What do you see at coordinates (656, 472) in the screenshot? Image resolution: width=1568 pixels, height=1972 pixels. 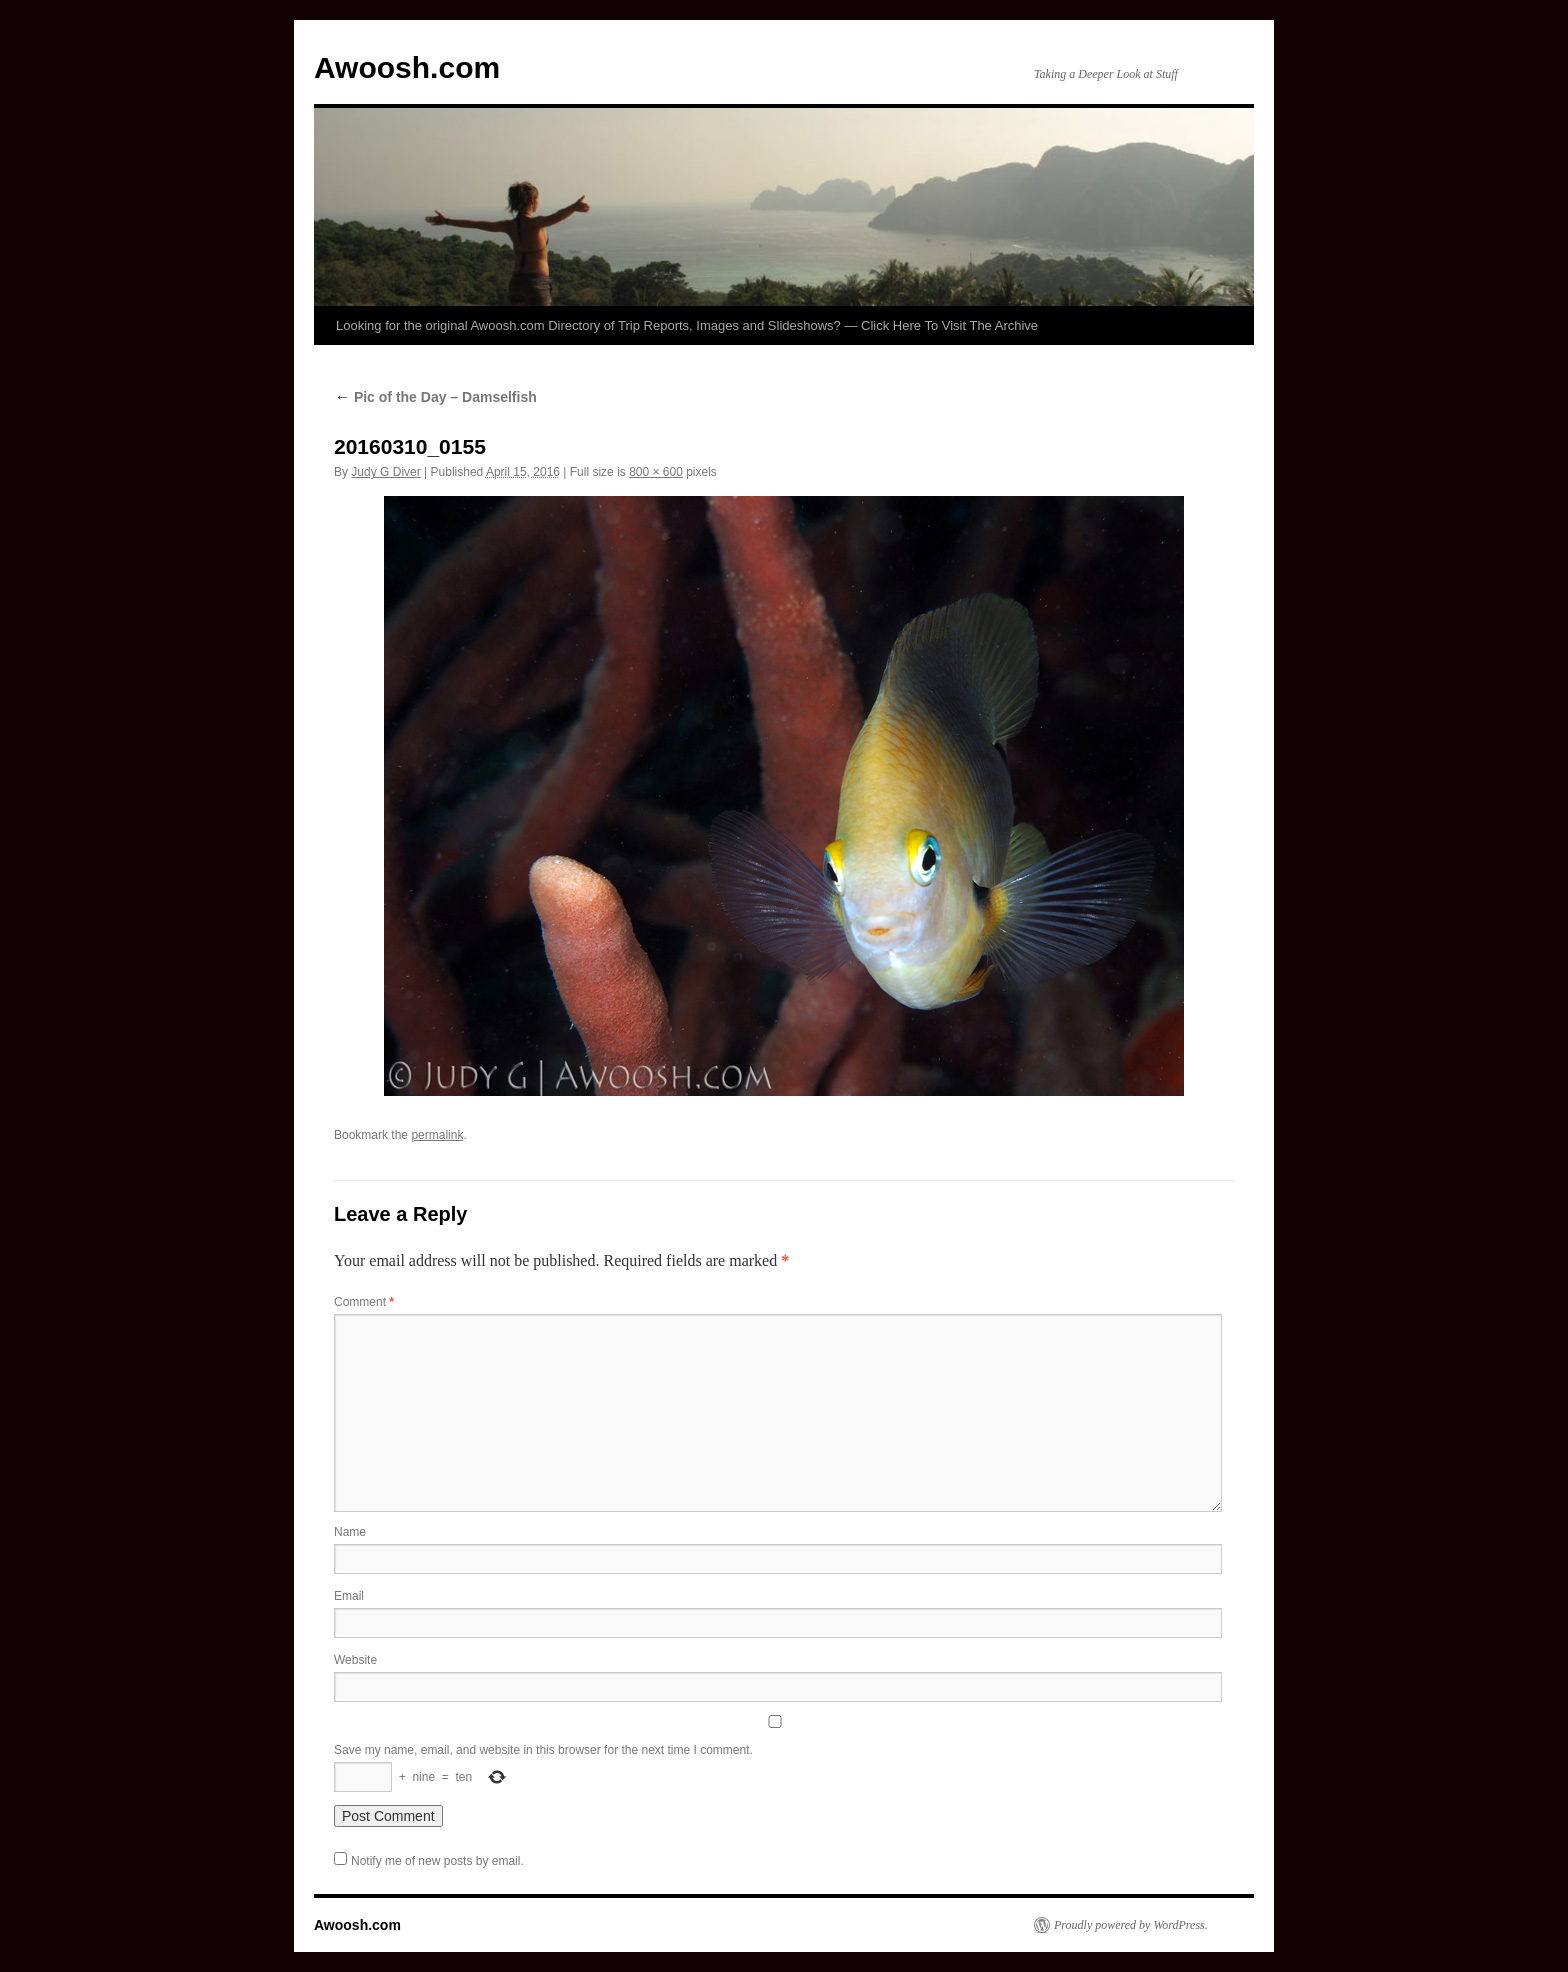 I see `800 × 600` at bounding box center [656, 472].